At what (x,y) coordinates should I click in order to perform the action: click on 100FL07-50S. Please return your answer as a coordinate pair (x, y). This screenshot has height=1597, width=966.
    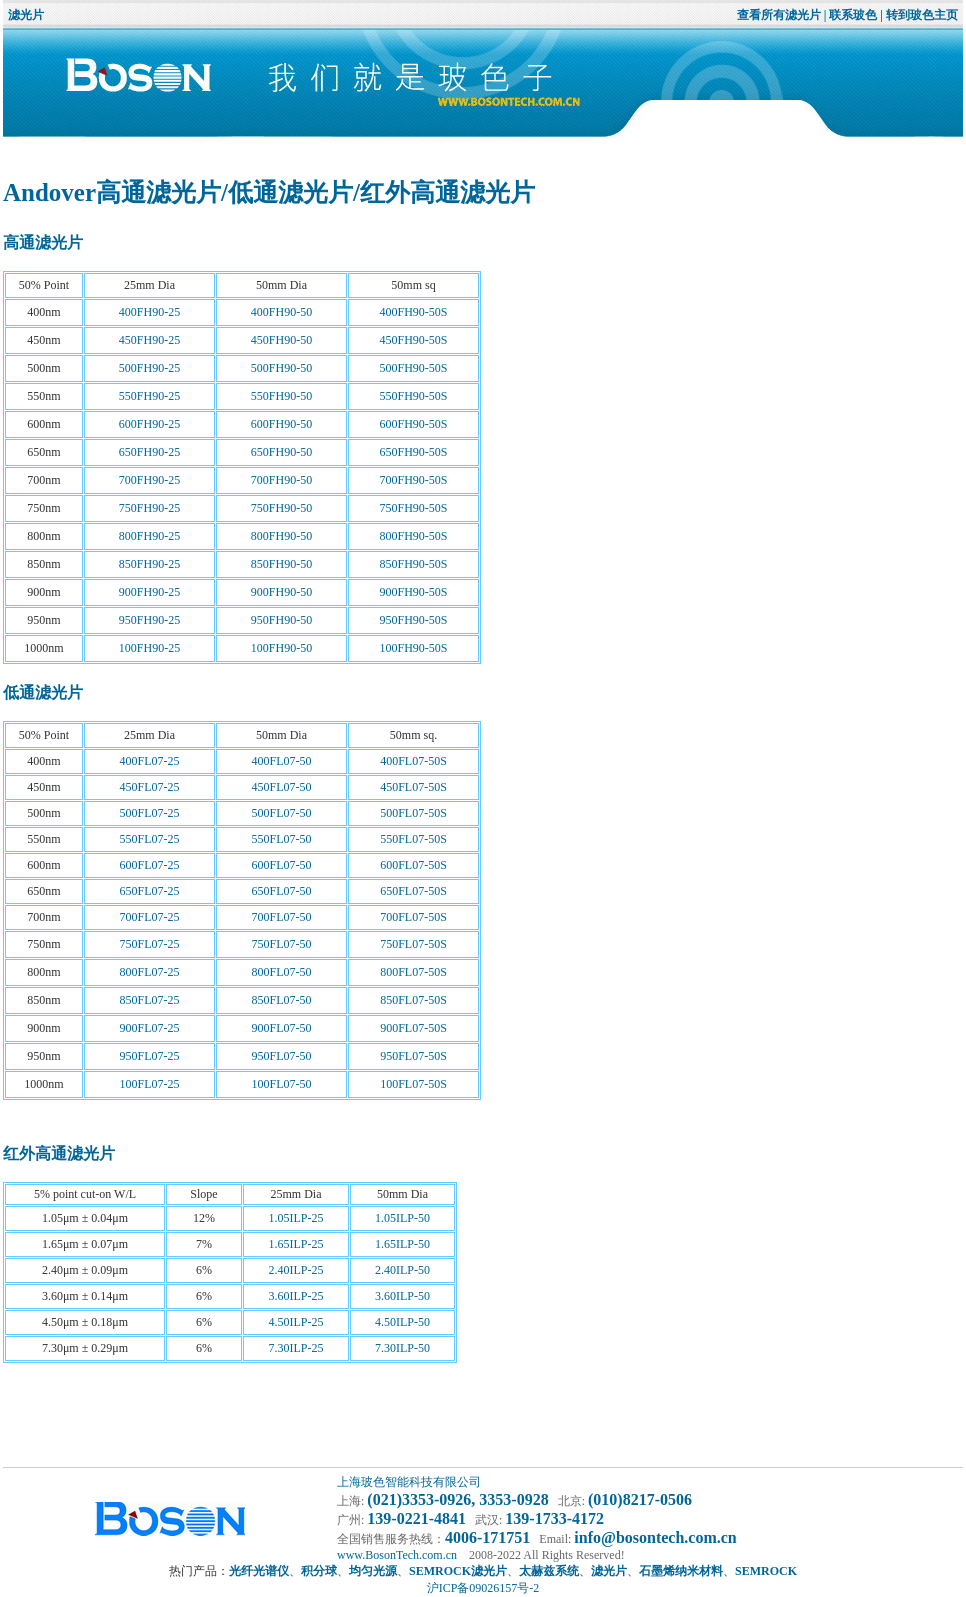
    Looking at the image, I should click on (413, 1084).